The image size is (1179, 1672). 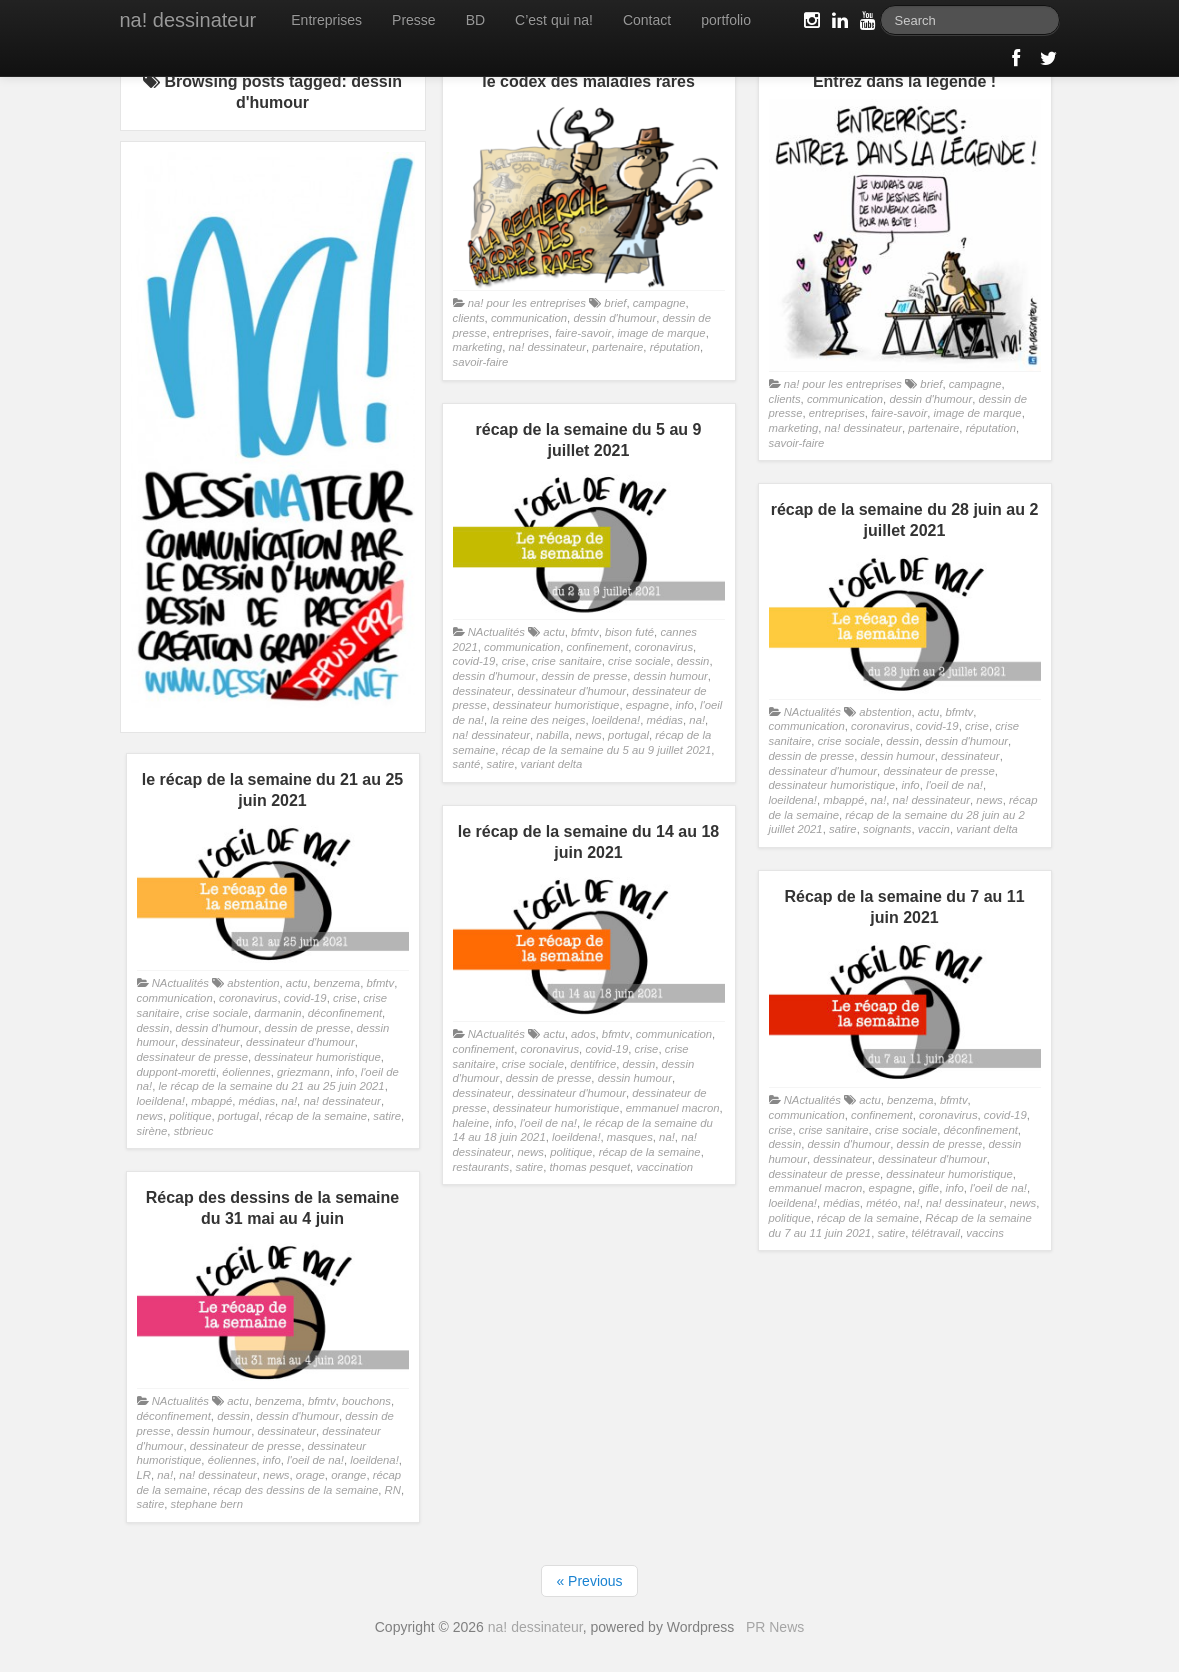 I want to click on actu, so click(x=553, y=632).